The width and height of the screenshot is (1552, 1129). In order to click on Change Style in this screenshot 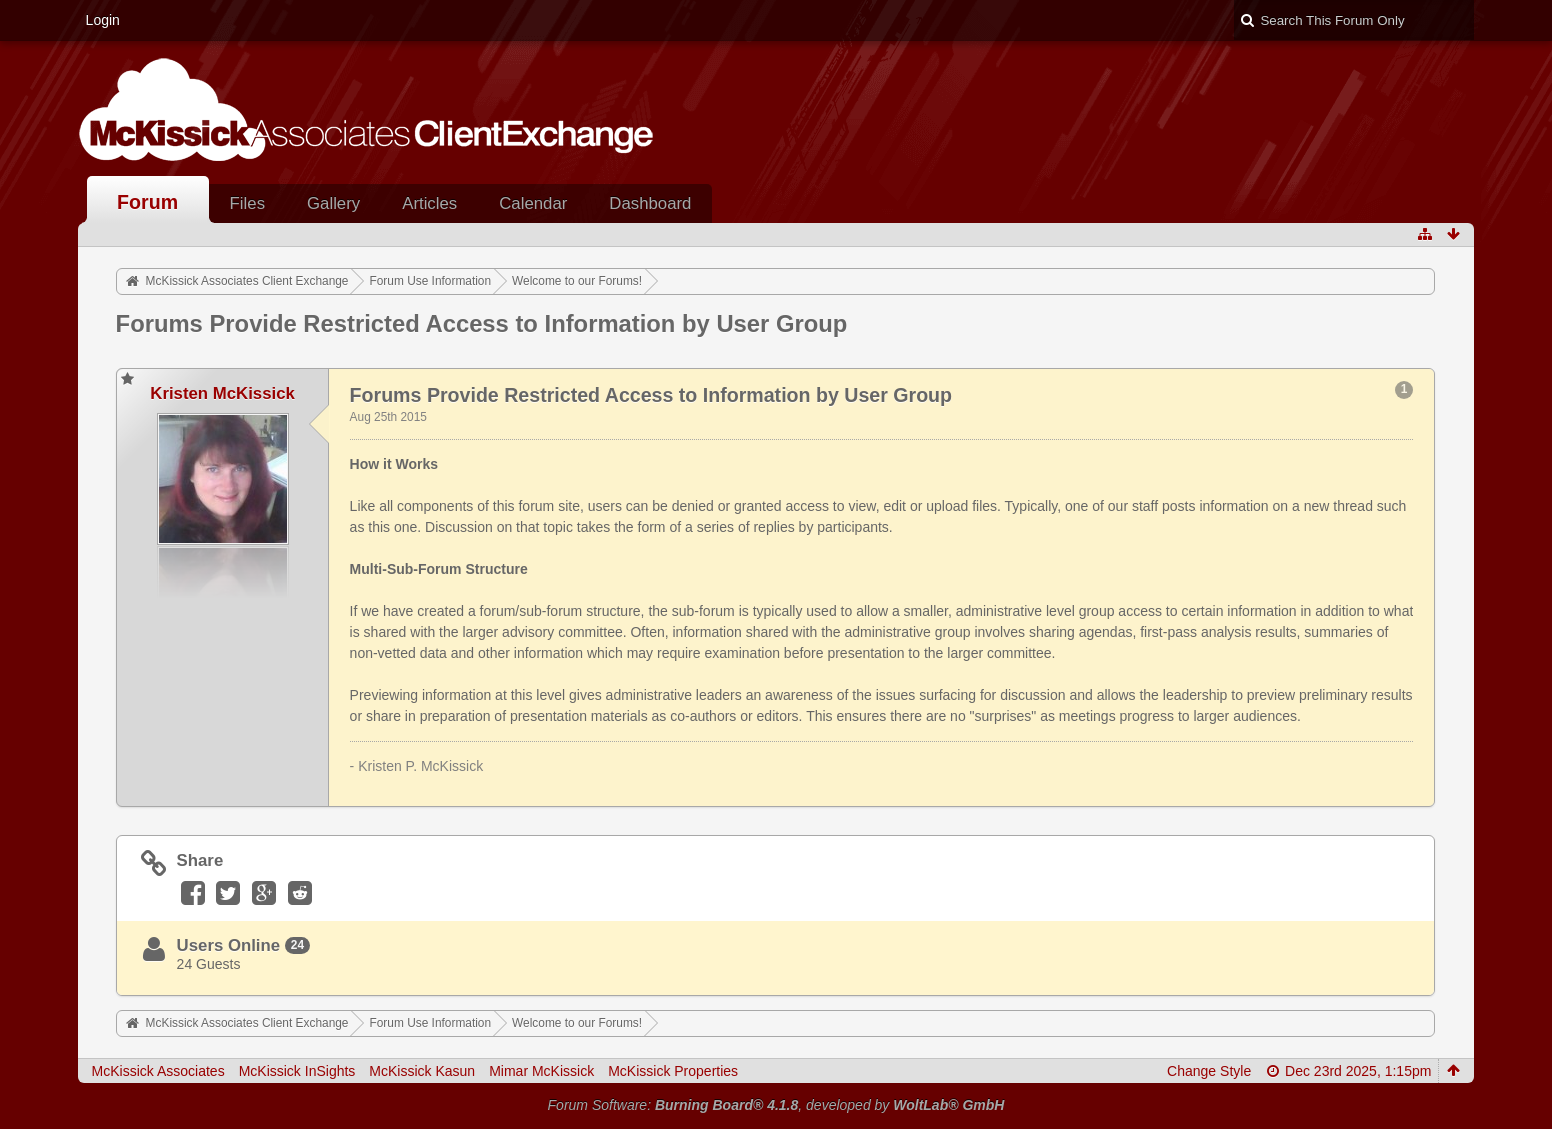, I will do `click(1209, 1071)`.